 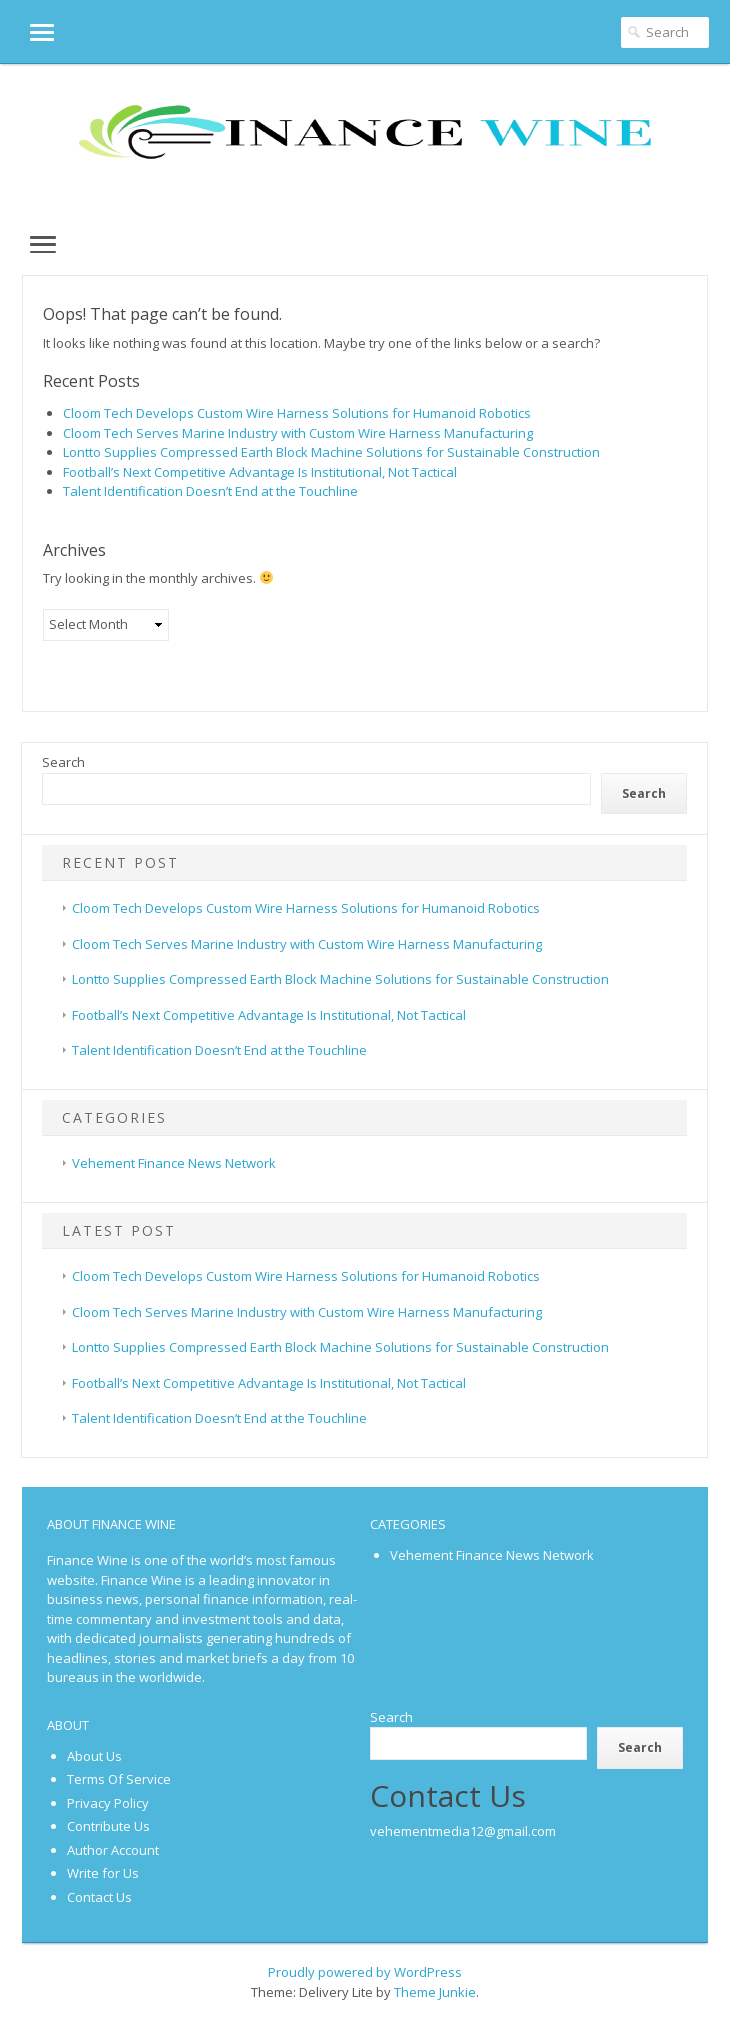 I want to click on Football’s Next Competitive Advantage Is Institutional, Not Tactical, so click(x=260, y=472).